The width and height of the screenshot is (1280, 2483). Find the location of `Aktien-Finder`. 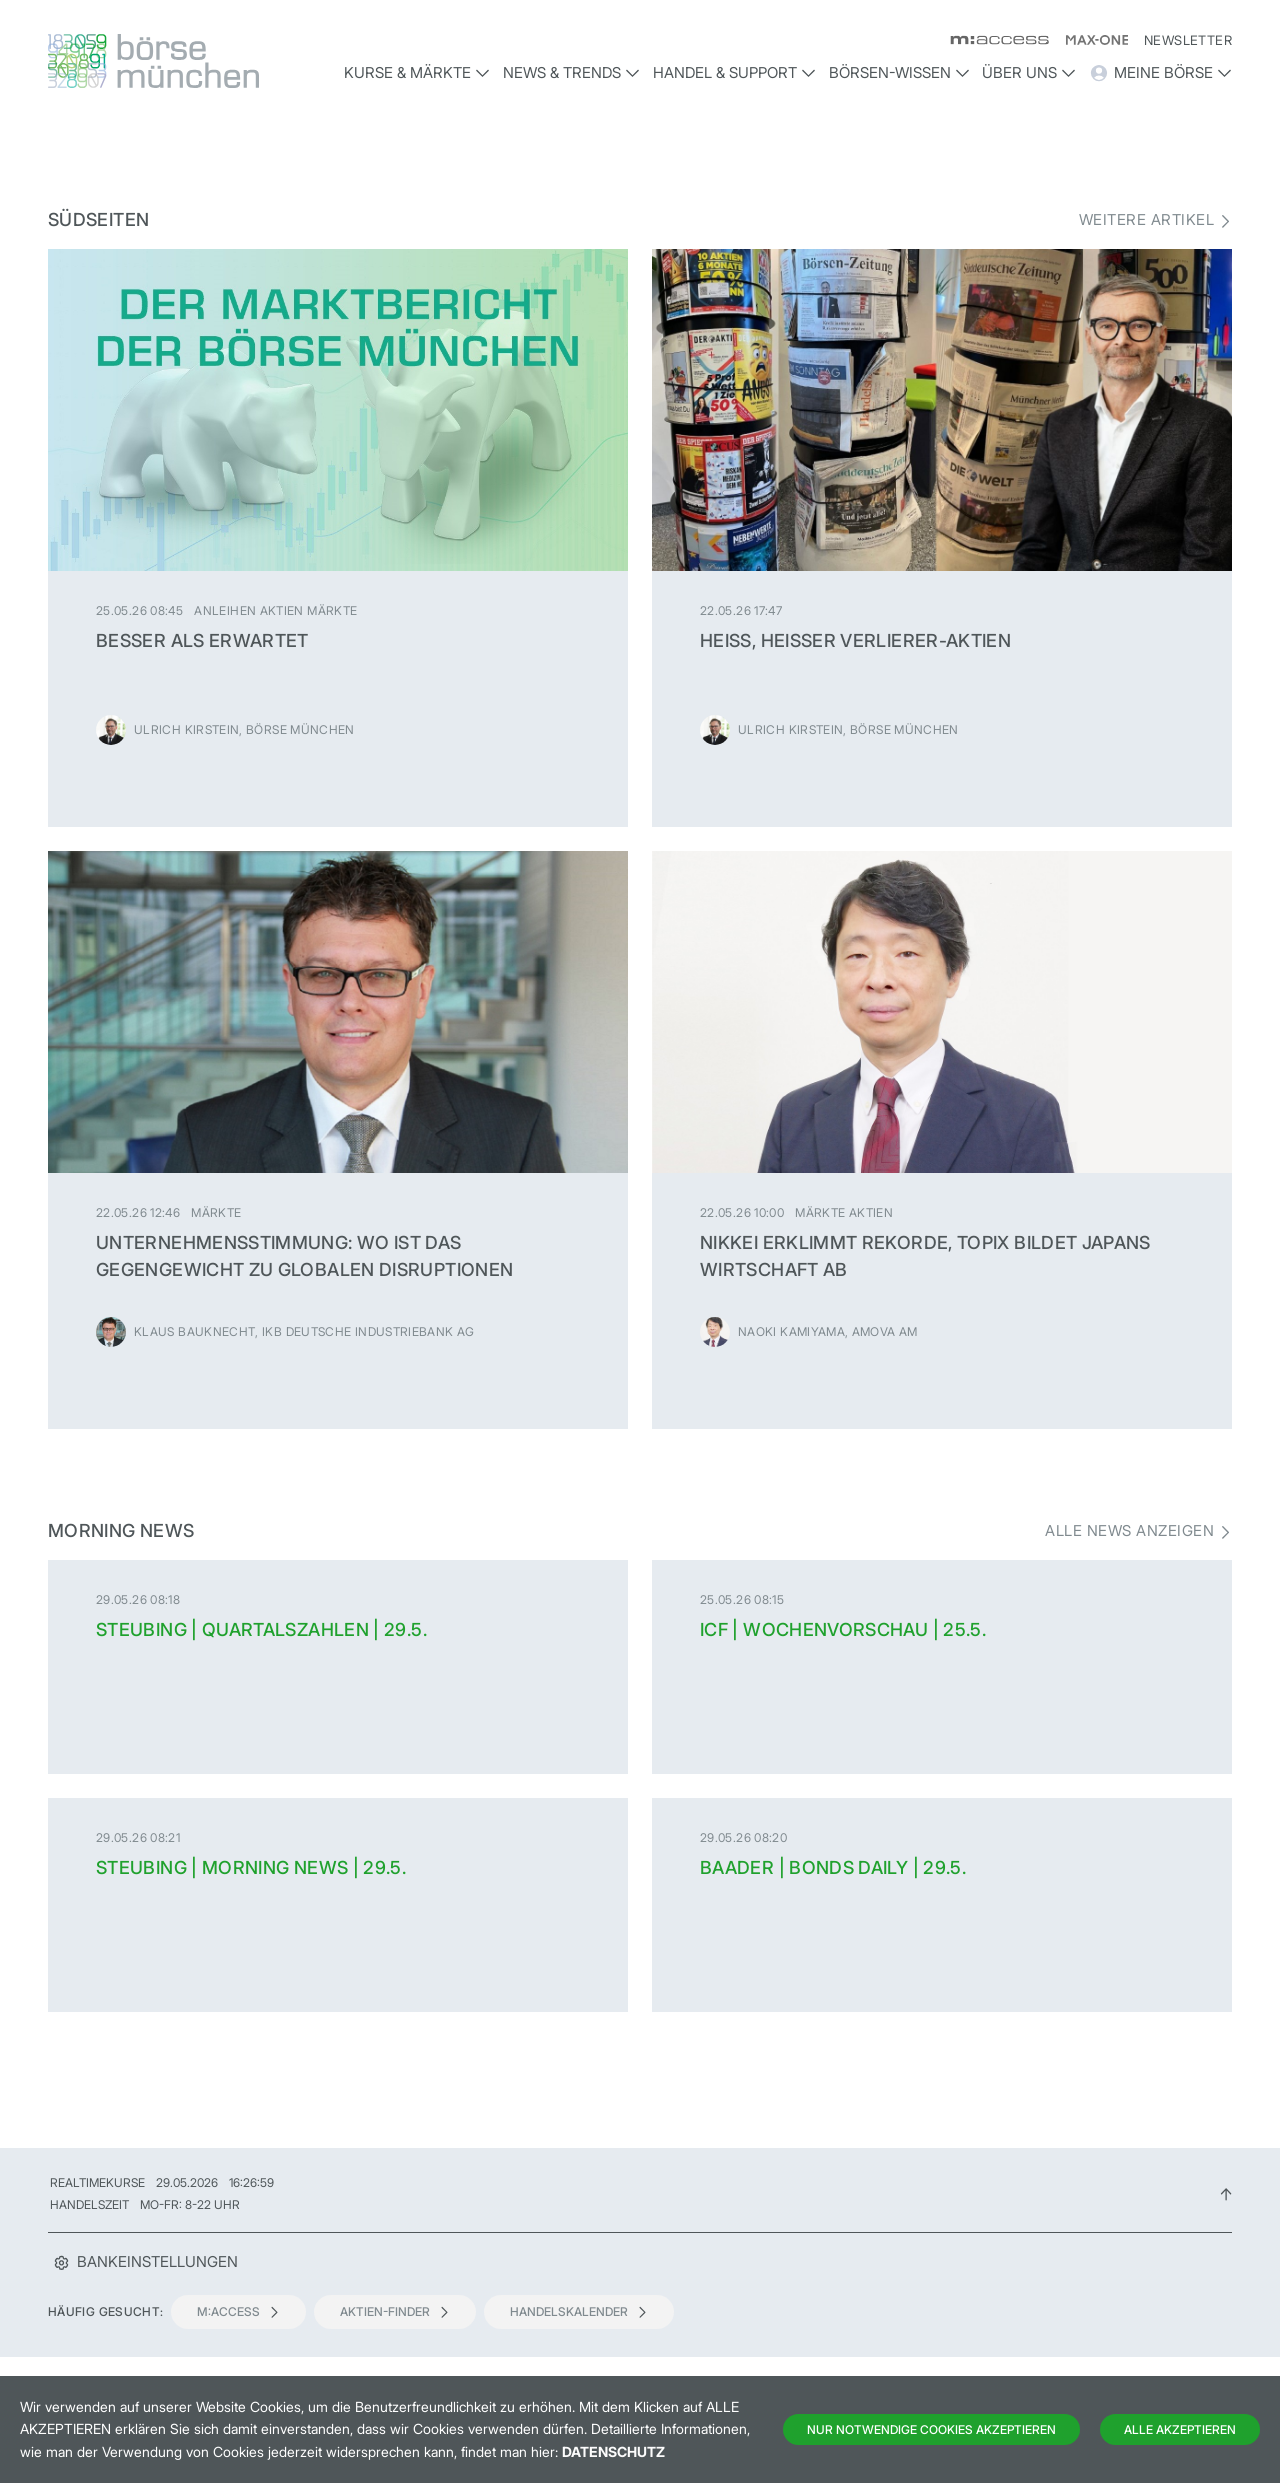

Aktien-Finder is located at coordinates (395, 2311).